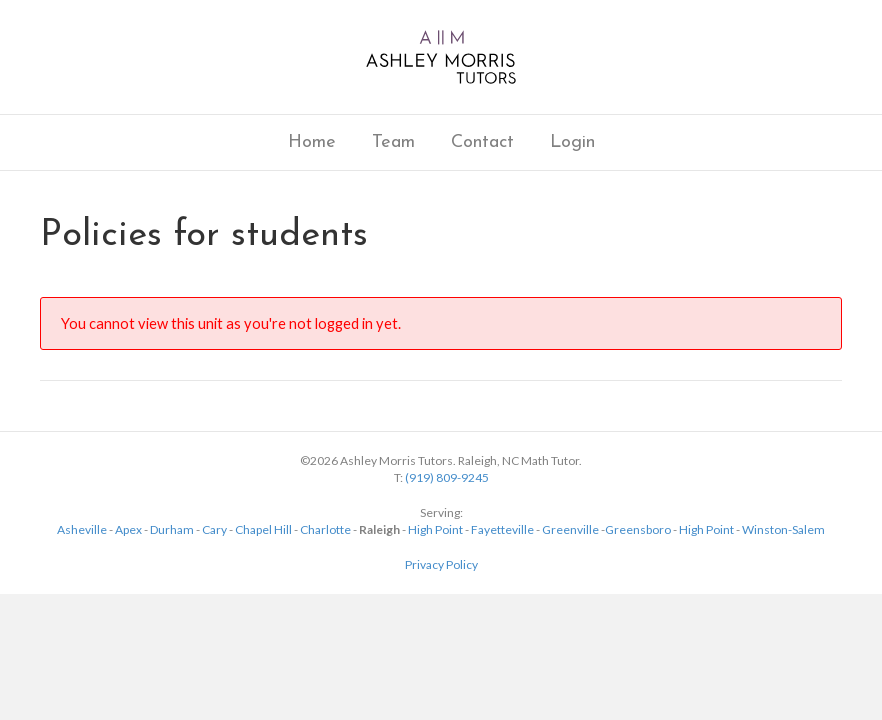 The height and width of the screenshot is (720, 882). What do you see at coordinates (638, 529) in the screenshot?
I see `Greensboro` at bounding box center [638, 529].